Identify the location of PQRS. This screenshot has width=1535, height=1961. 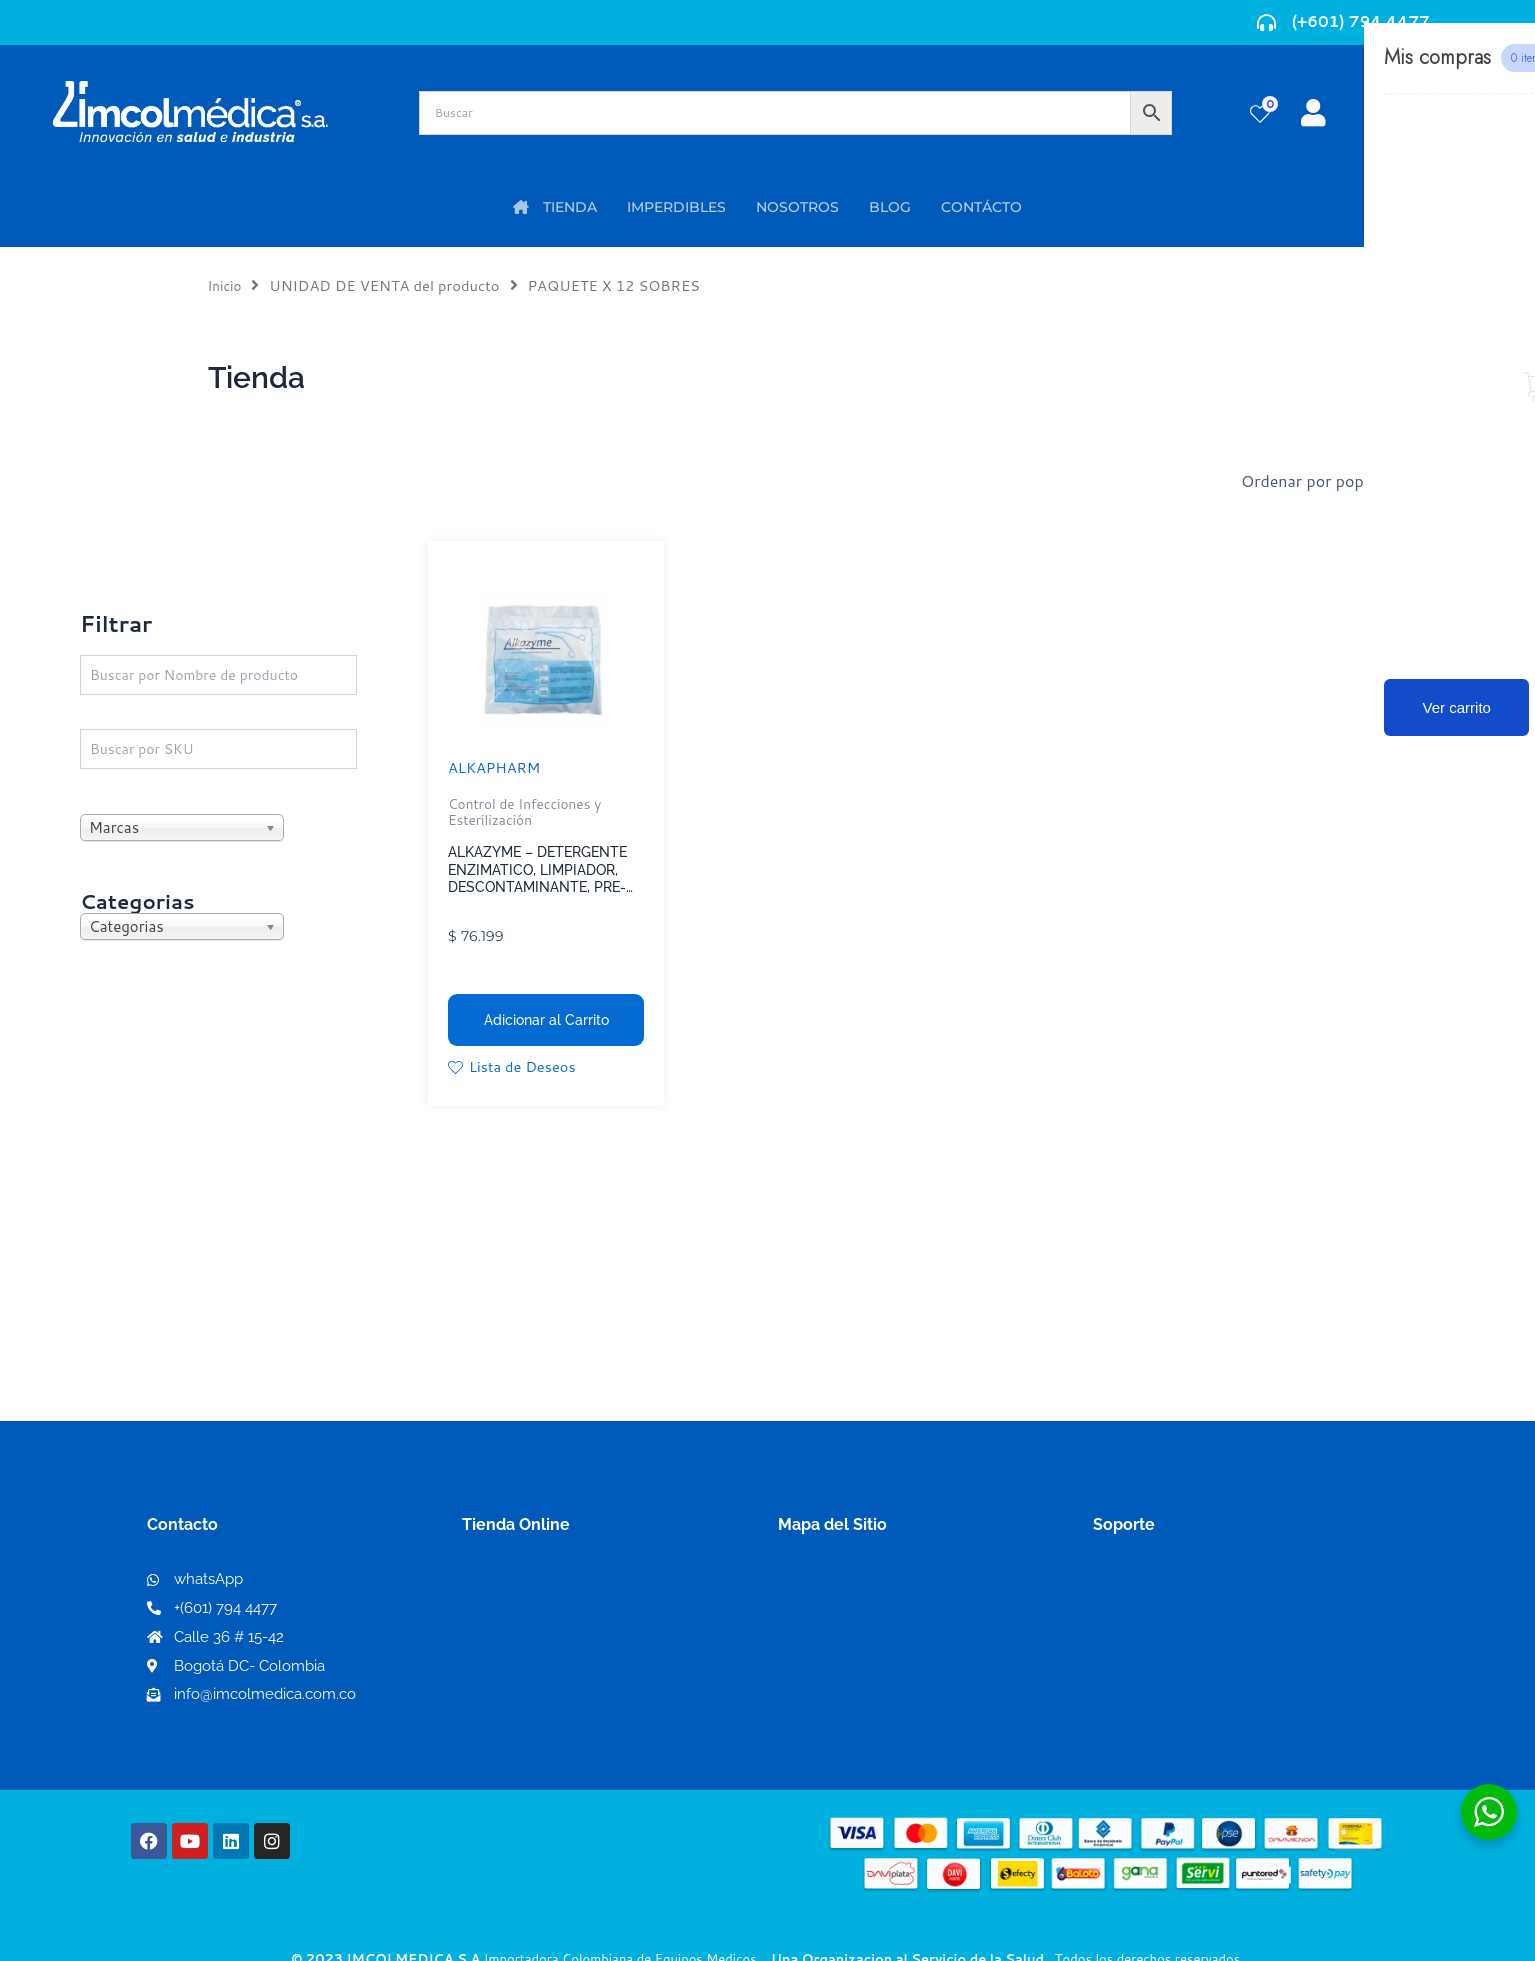
(800, 1616).